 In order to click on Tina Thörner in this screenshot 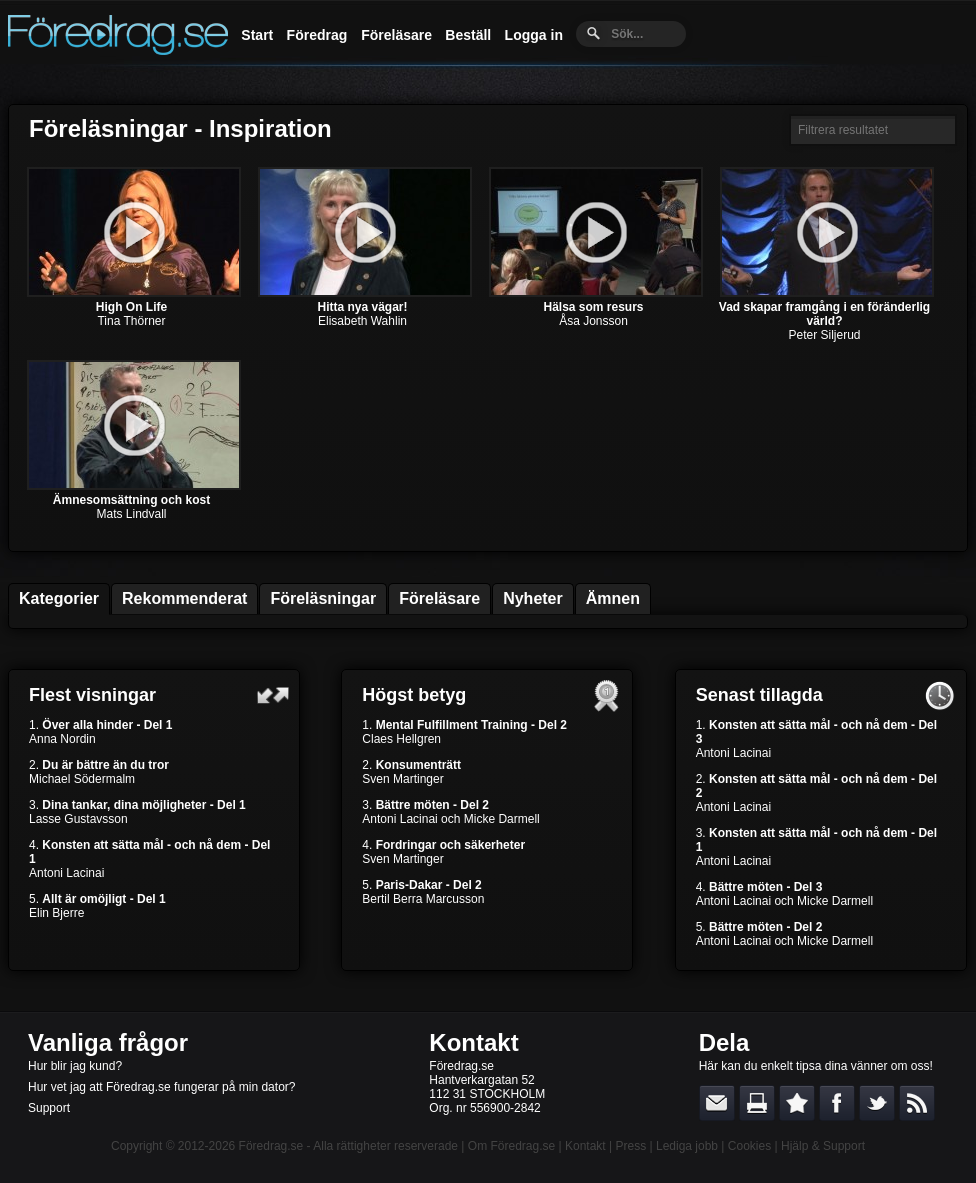, I will do `click(131, 321)`.